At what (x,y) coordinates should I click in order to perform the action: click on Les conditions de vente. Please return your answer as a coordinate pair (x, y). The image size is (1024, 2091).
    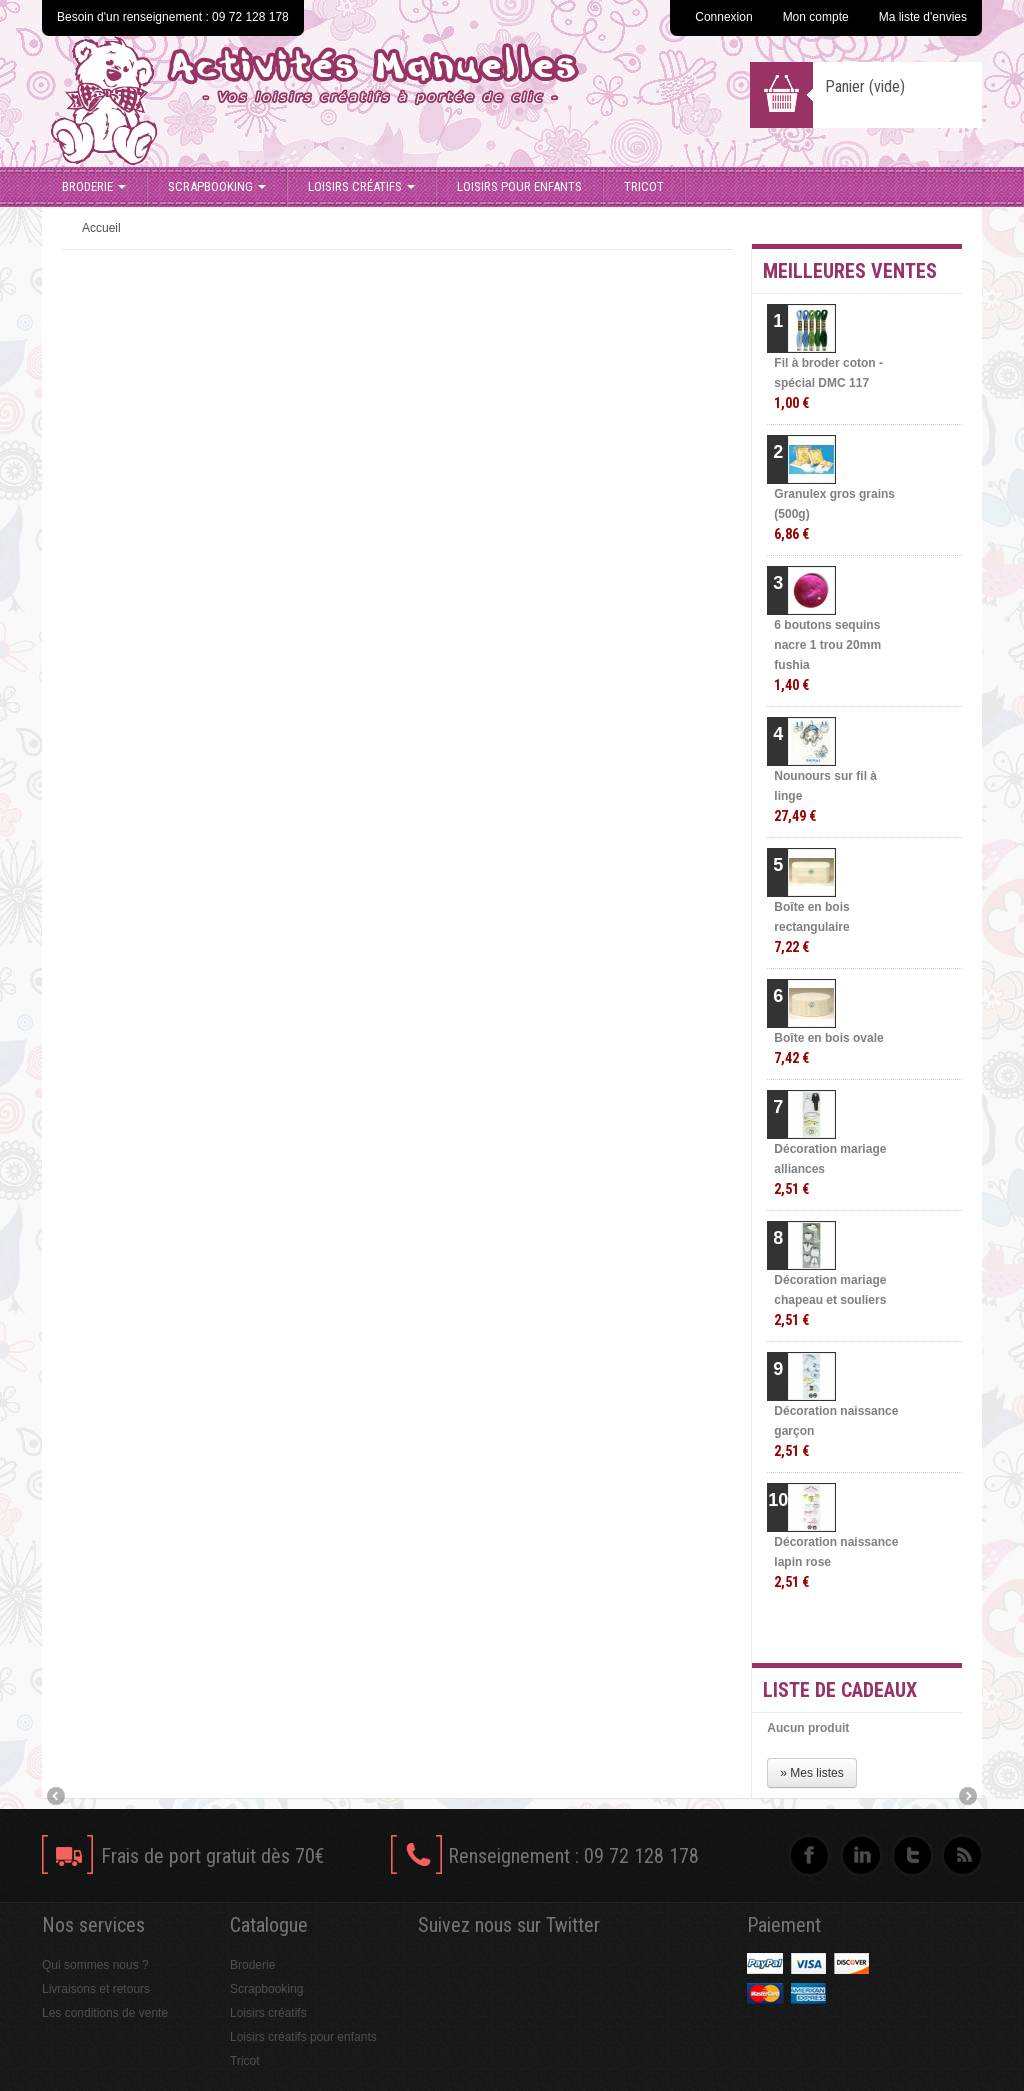
    Looking at the image, I should click on (105, 2013).